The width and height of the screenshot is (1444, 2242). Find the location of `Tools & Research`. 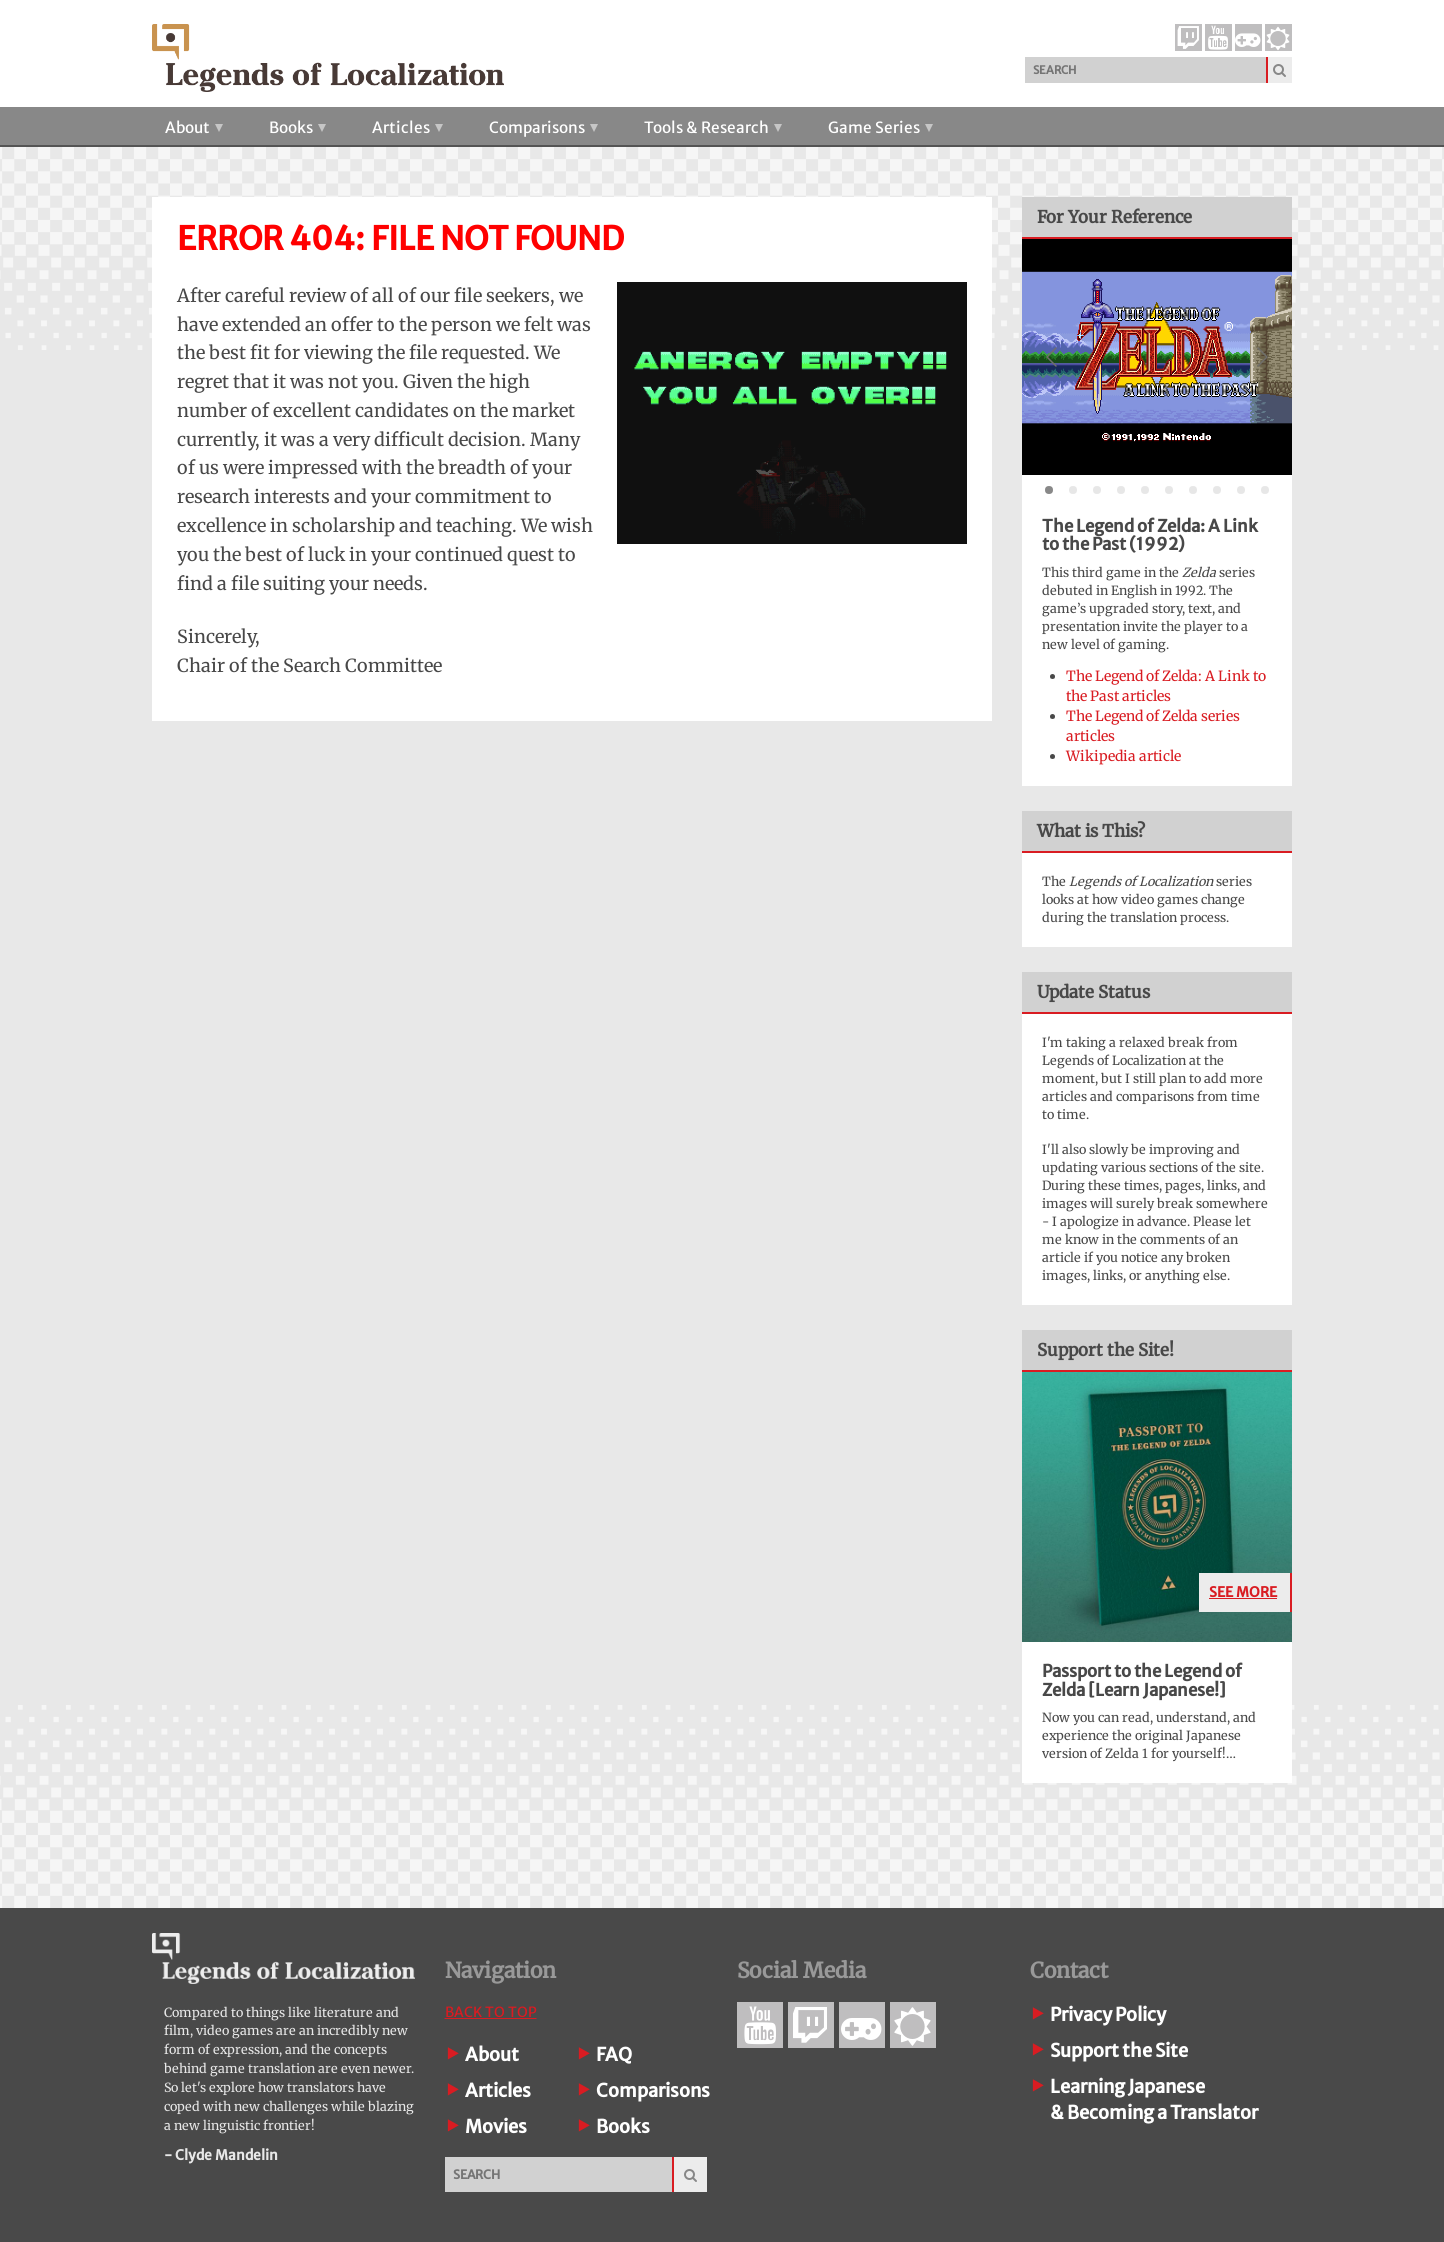

Tools & Research is located at coordinates (713, 127).